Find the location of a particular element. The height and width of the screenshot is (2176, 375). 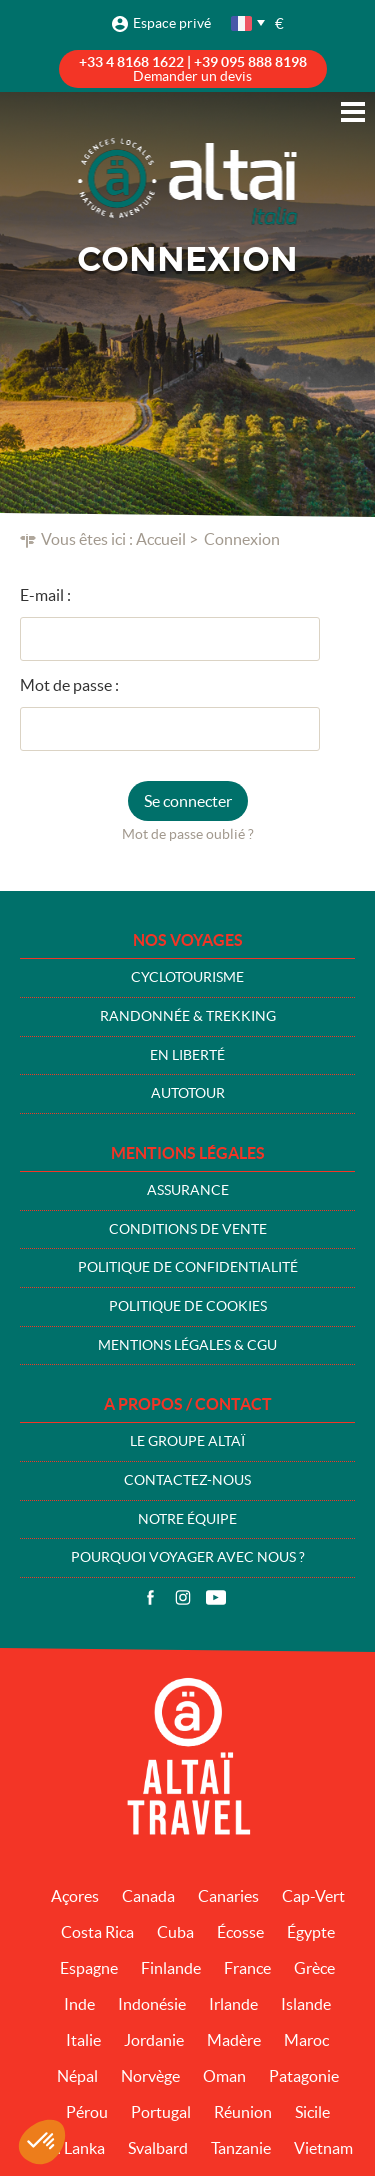

Espace privé is located at coordinates (172, 23).